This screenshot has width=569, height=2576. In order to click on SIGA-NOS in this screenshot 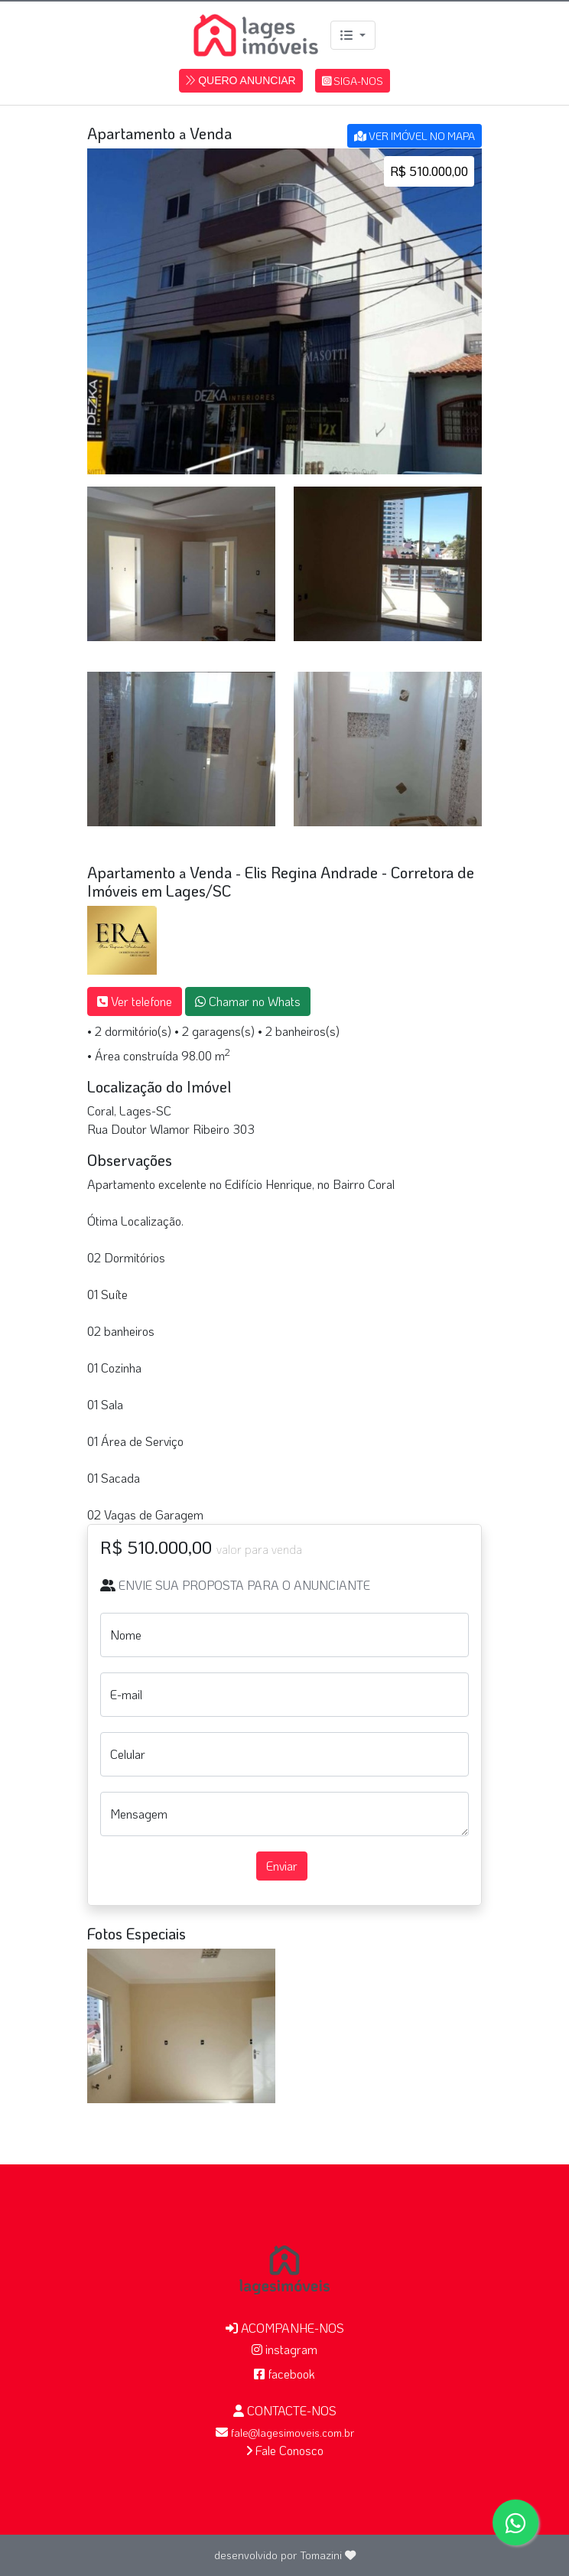, I will do `click(352, 80)`.